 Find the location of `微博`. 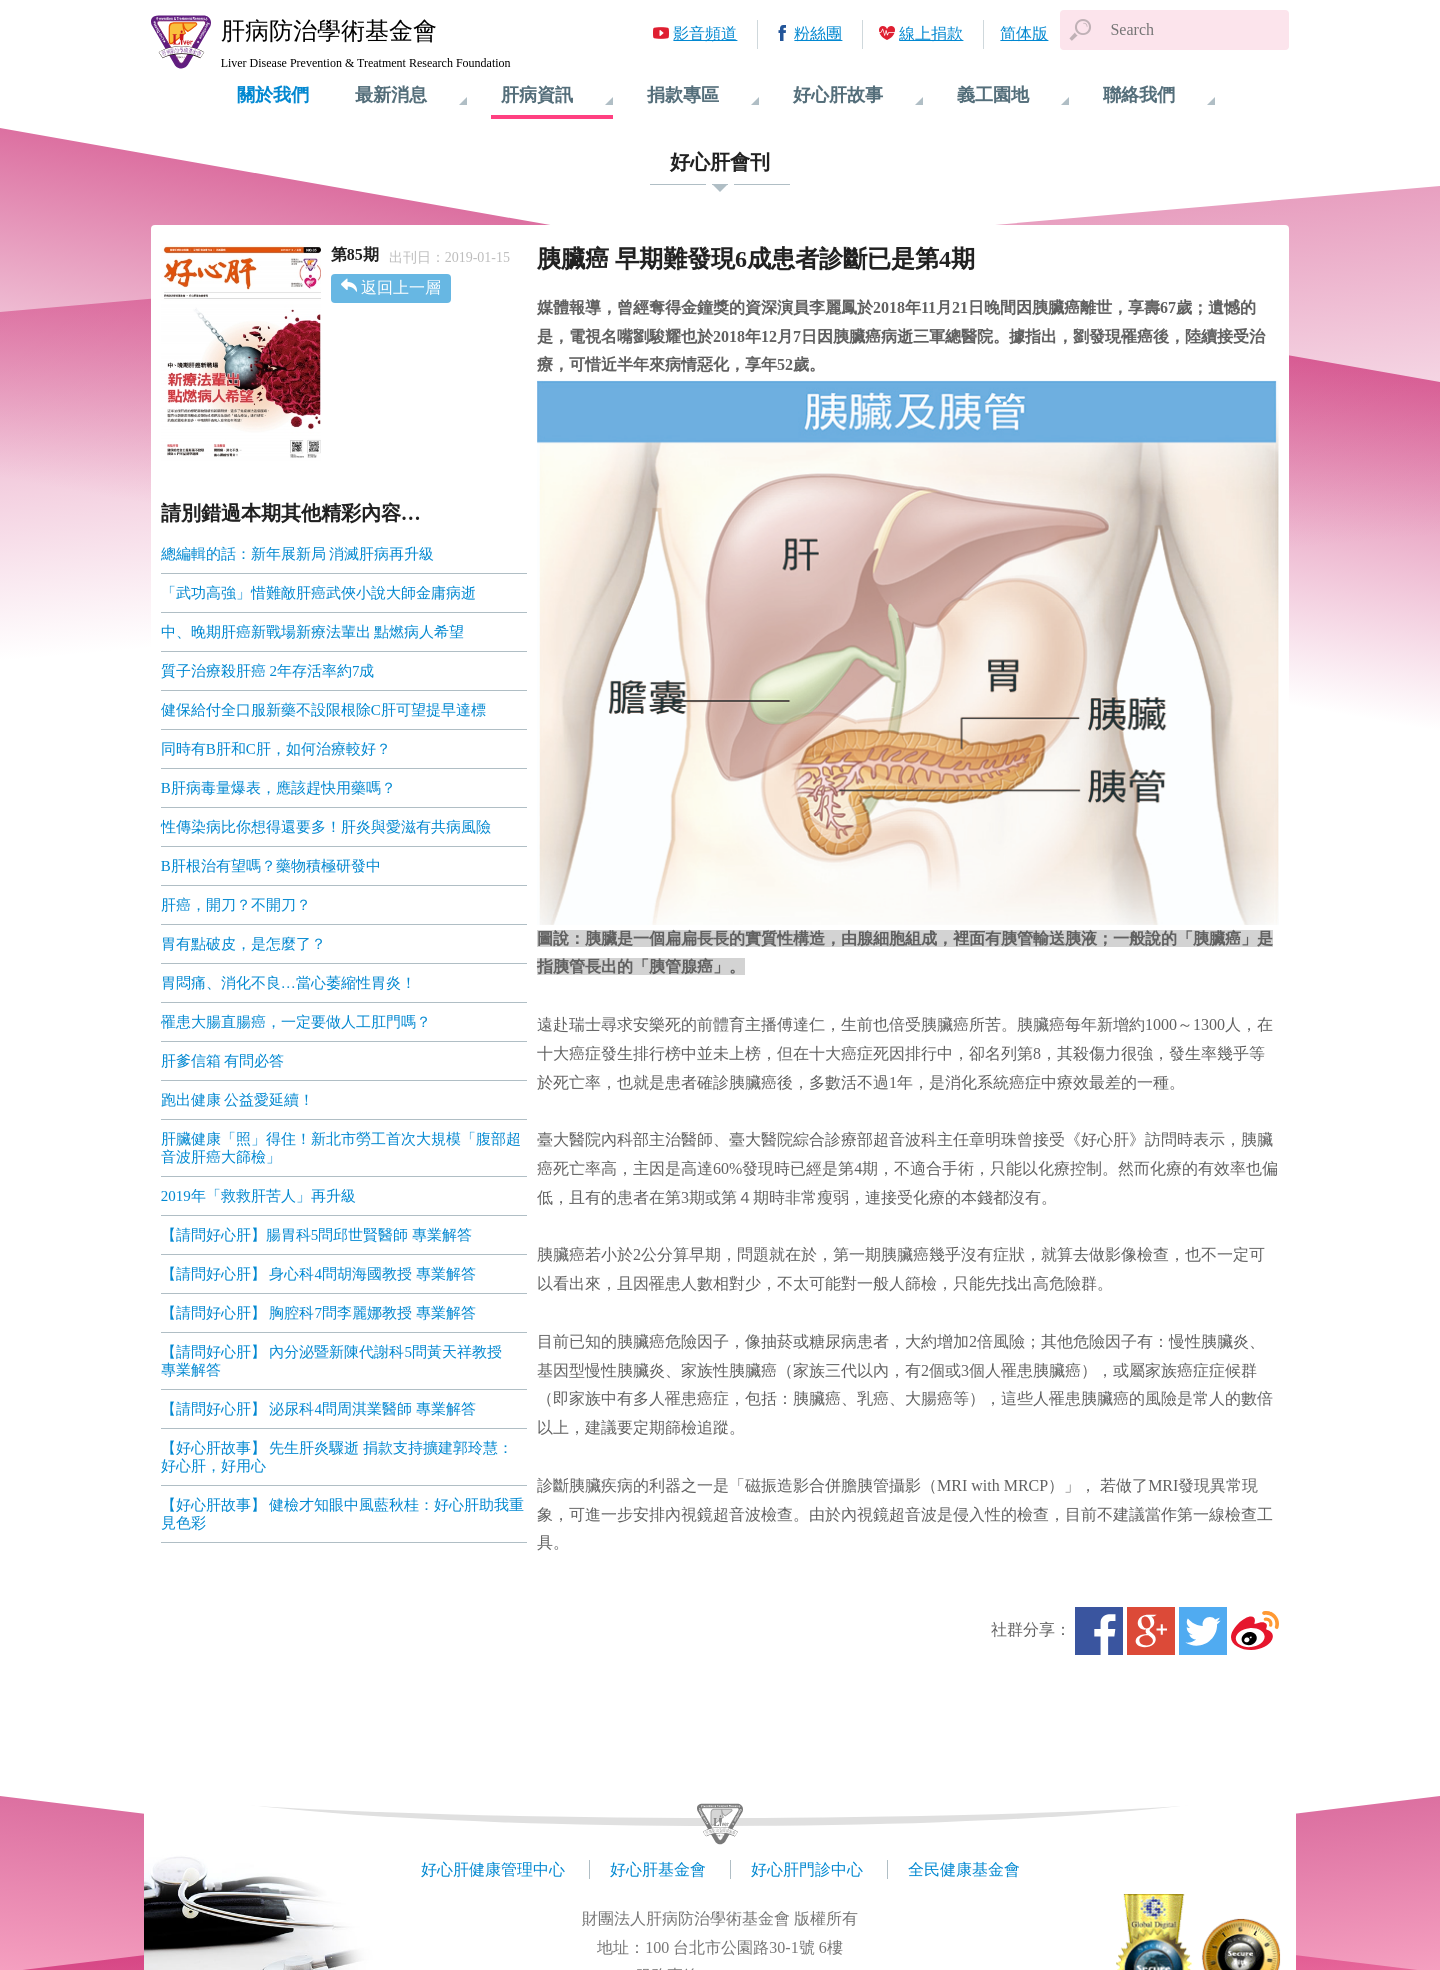

微博 is located at coordinates (1255, 1631).